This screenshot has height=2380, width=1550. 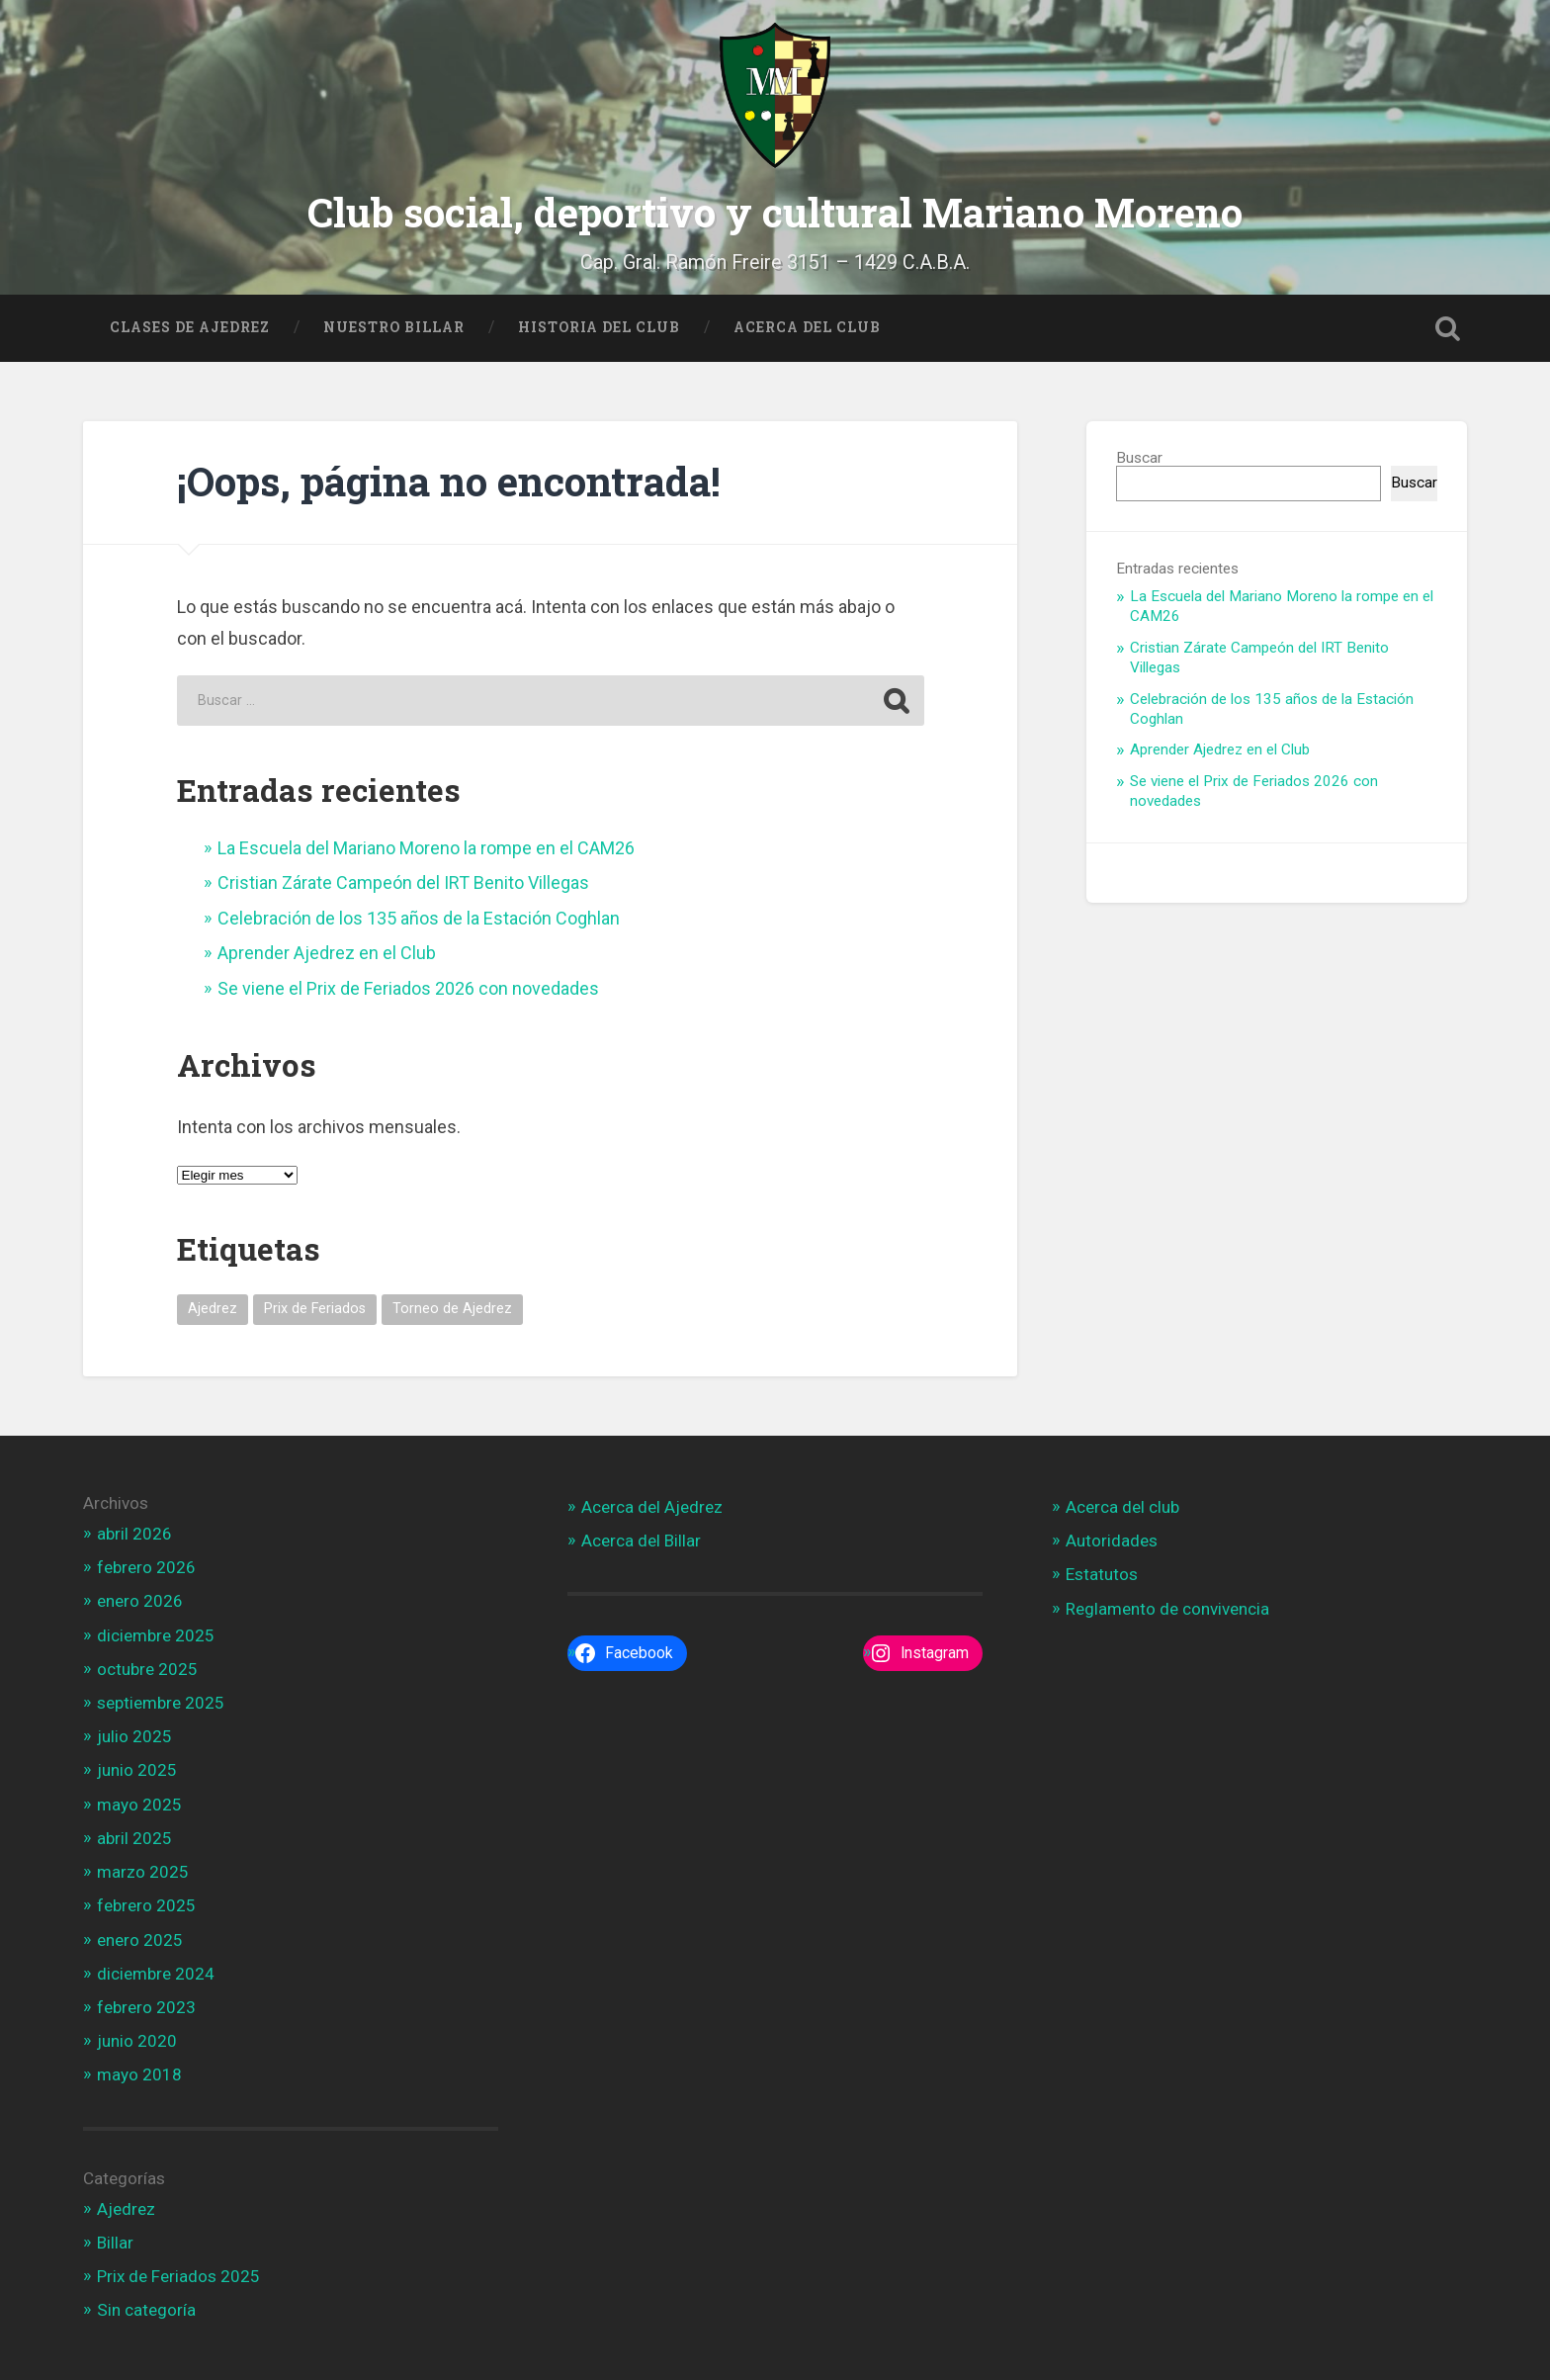 I want to click on Celebración de los 135 años de la Estación Coghlan, so click(x=418, y=917).